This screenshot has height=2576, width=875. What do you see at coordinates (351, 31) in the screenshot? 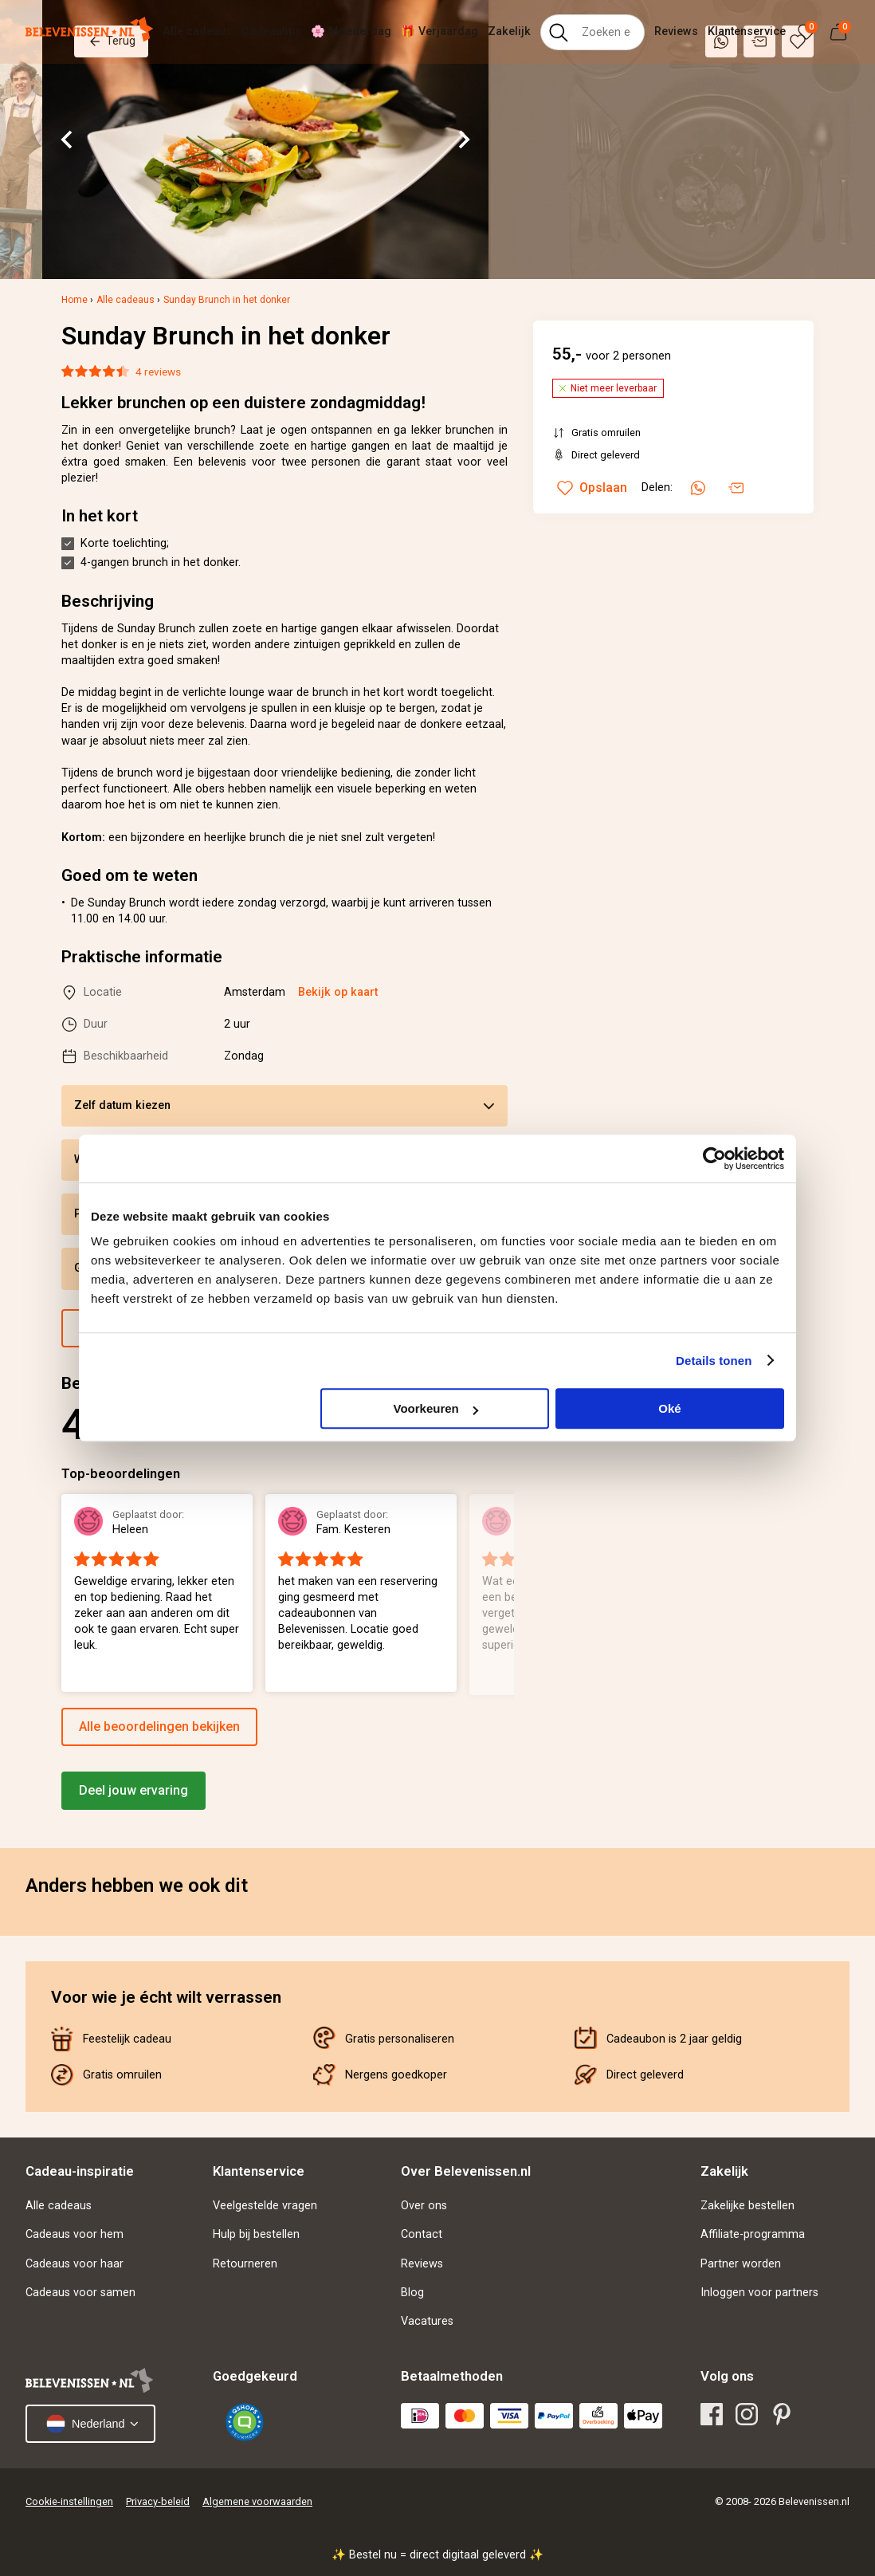
I see `🌸 Moederdag` at bounding box center [351, 31].